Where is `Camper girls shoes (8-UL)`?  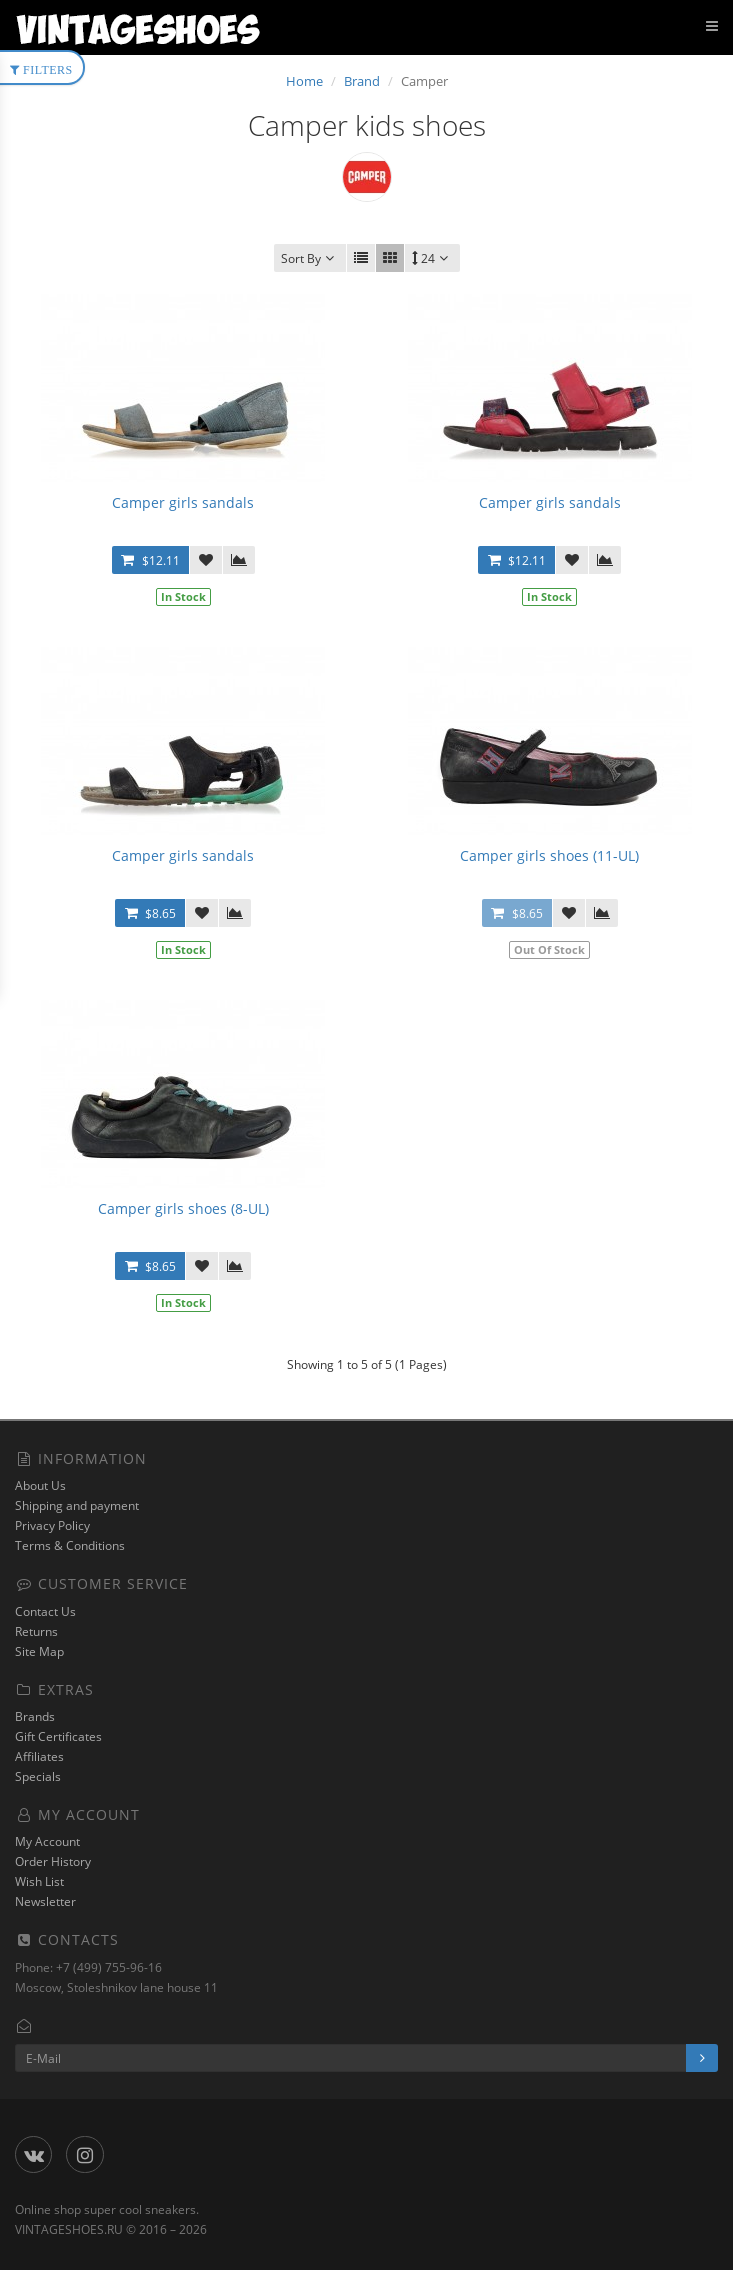
Camper girls shoes (8-UL) is located at coordinates (183, 1208).